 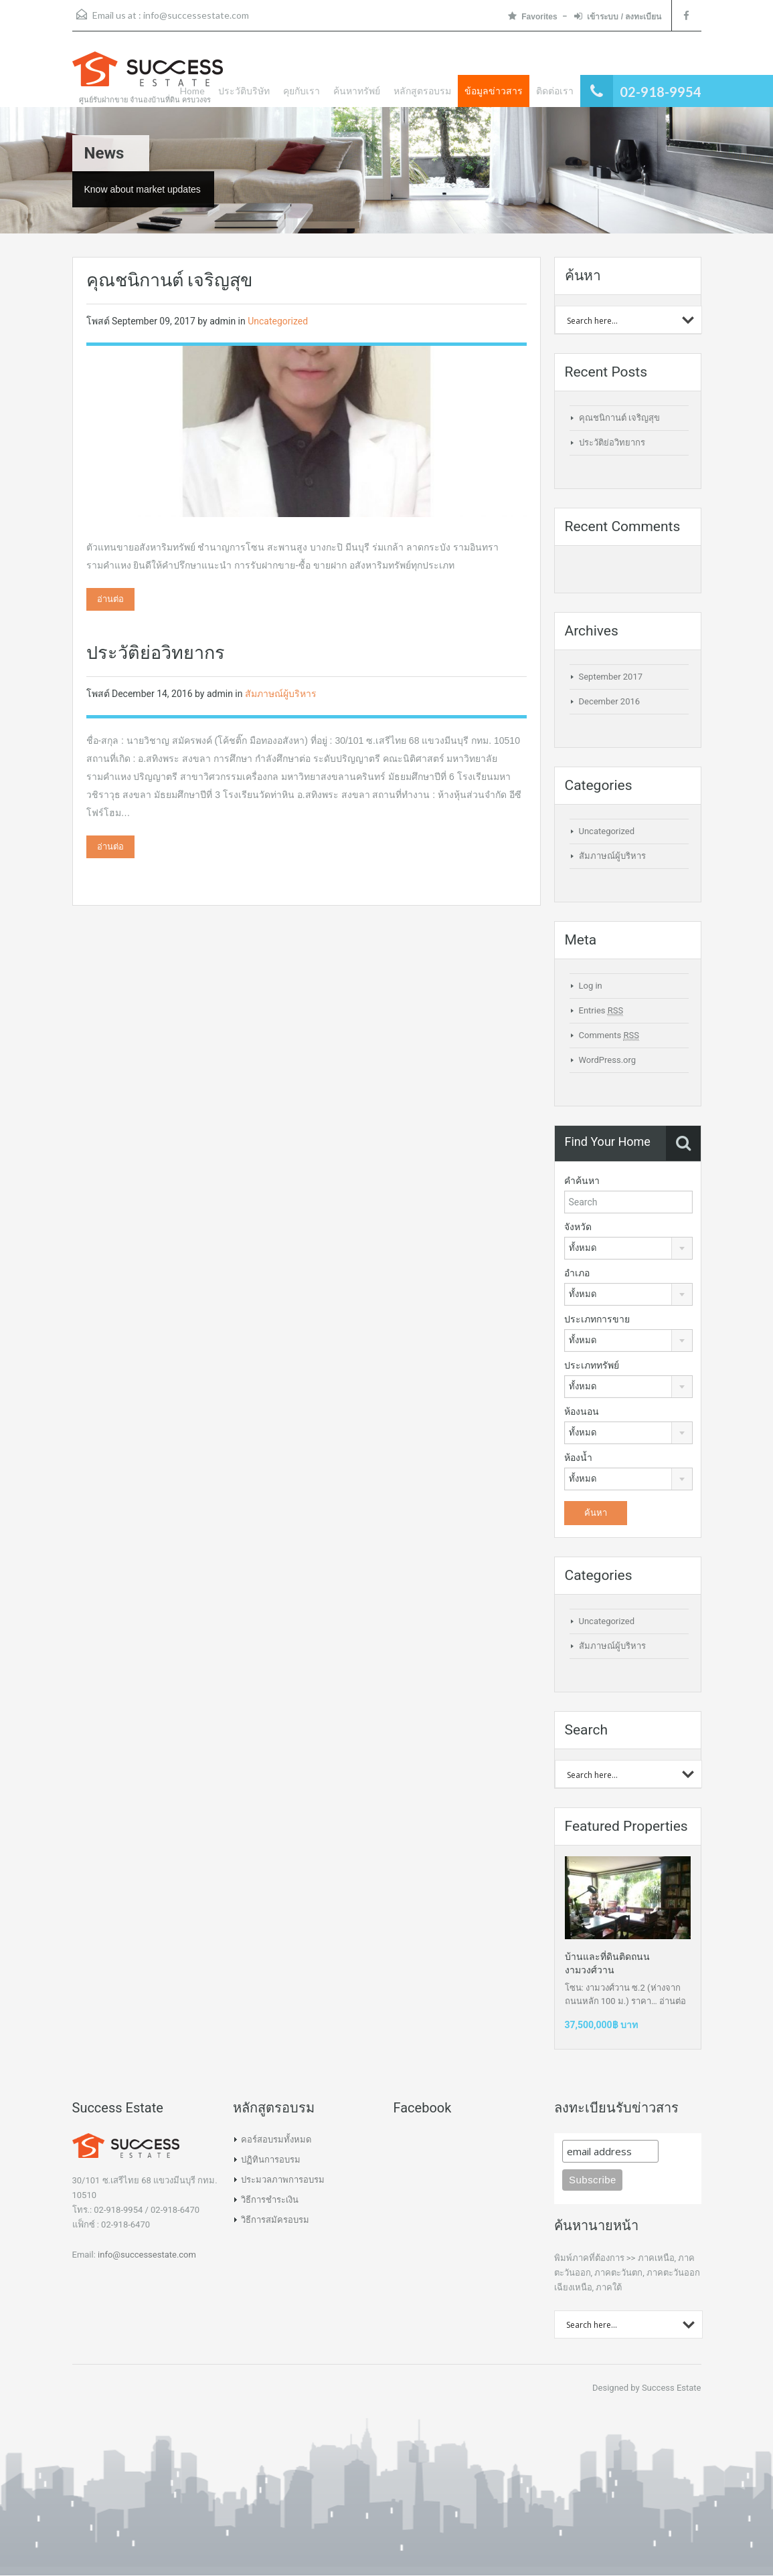 What do you see at coordinates (244, 90) in the screenshot?
I see `ประวัติบริษัท` at bounding box center [244, 90].